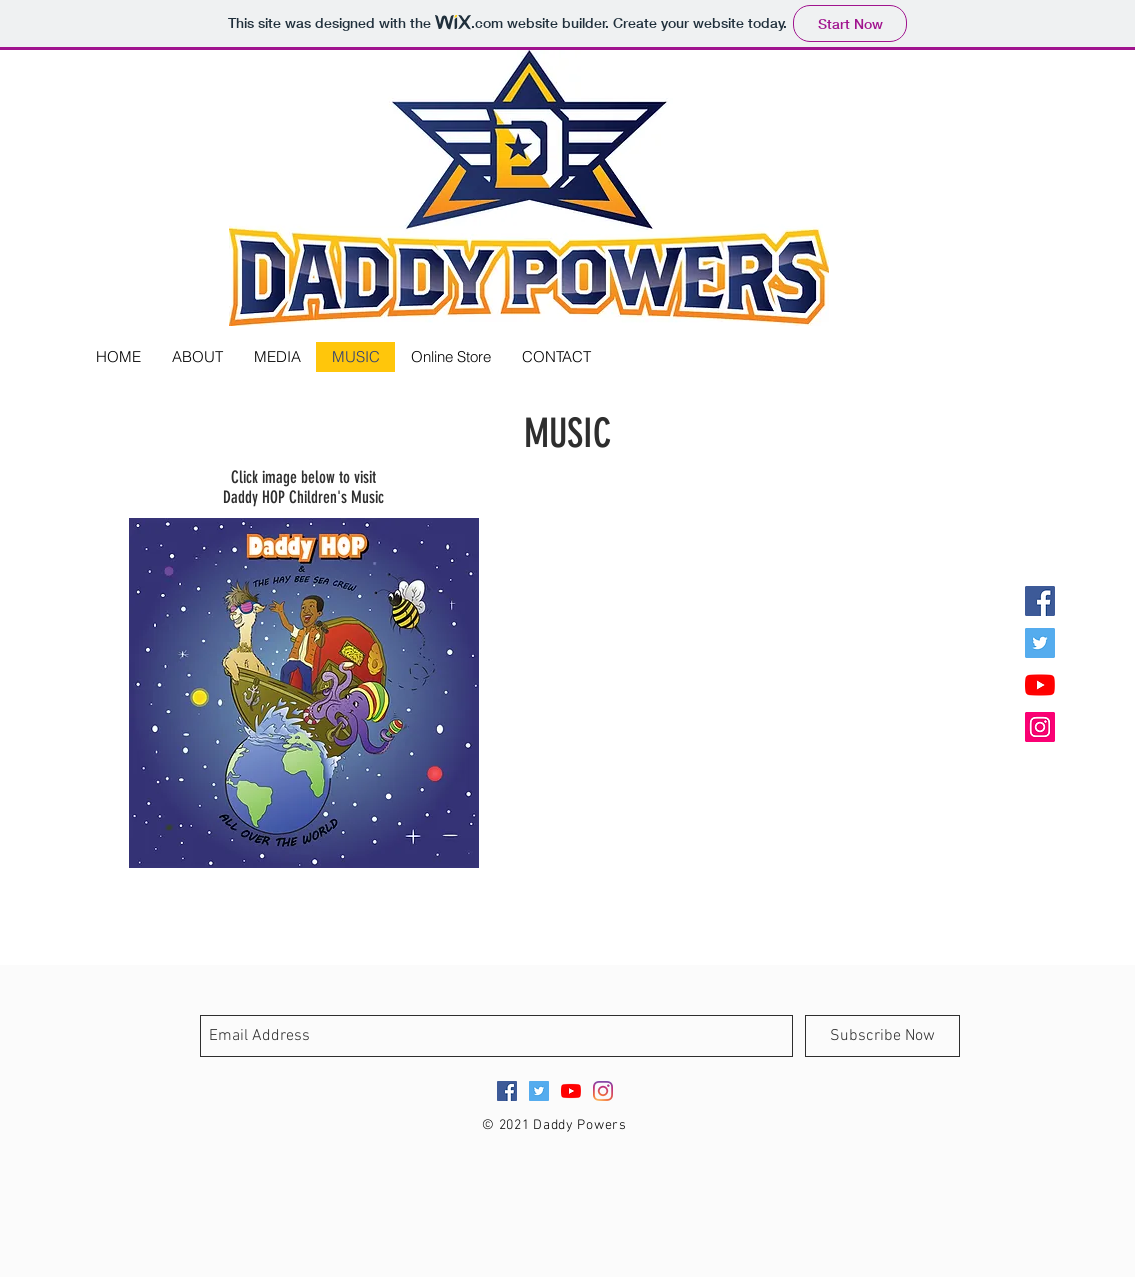 The image size is (1135, 1277). What do you see at coordinates (1040, 685) in the screenshot?
I see `[YouTube]` at bounding box center [1040, 685].